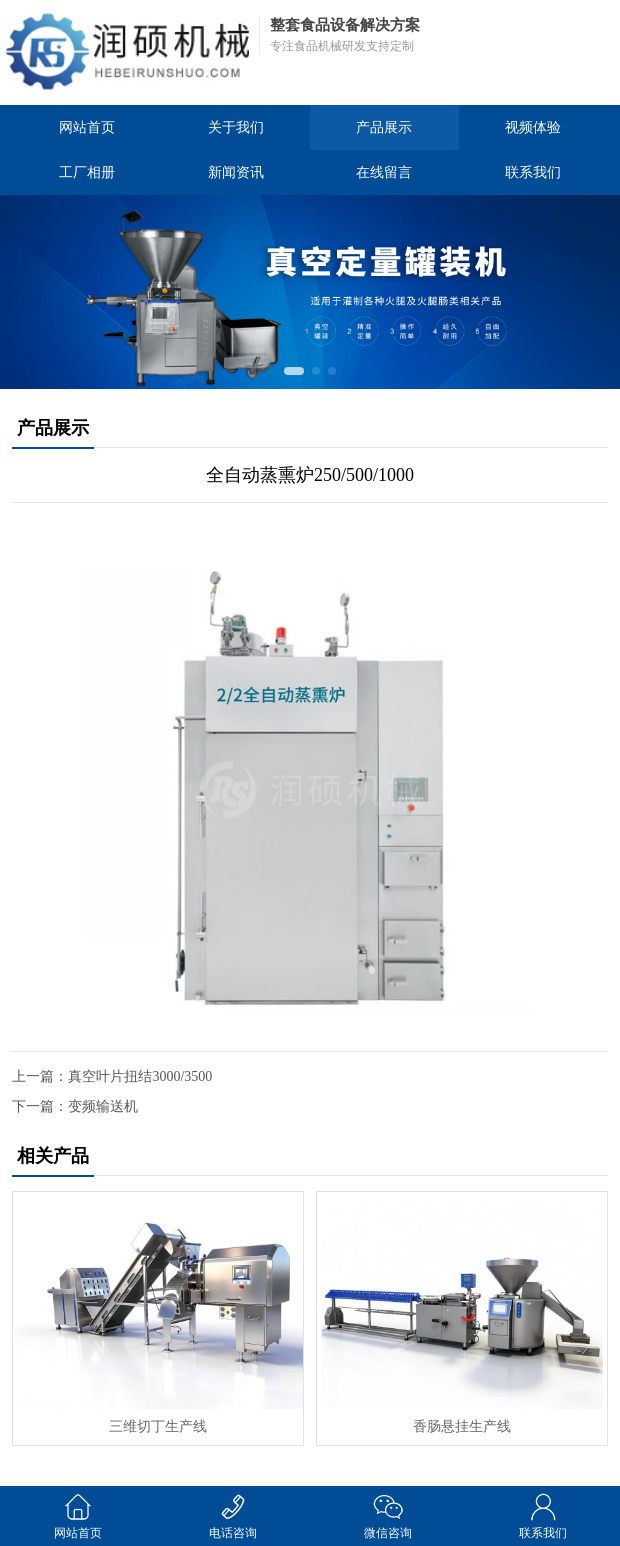 The image size is (620, 1546). Describe the element at coordinates (87, 172) in the screenshot. I see `工厂相册` at that location.